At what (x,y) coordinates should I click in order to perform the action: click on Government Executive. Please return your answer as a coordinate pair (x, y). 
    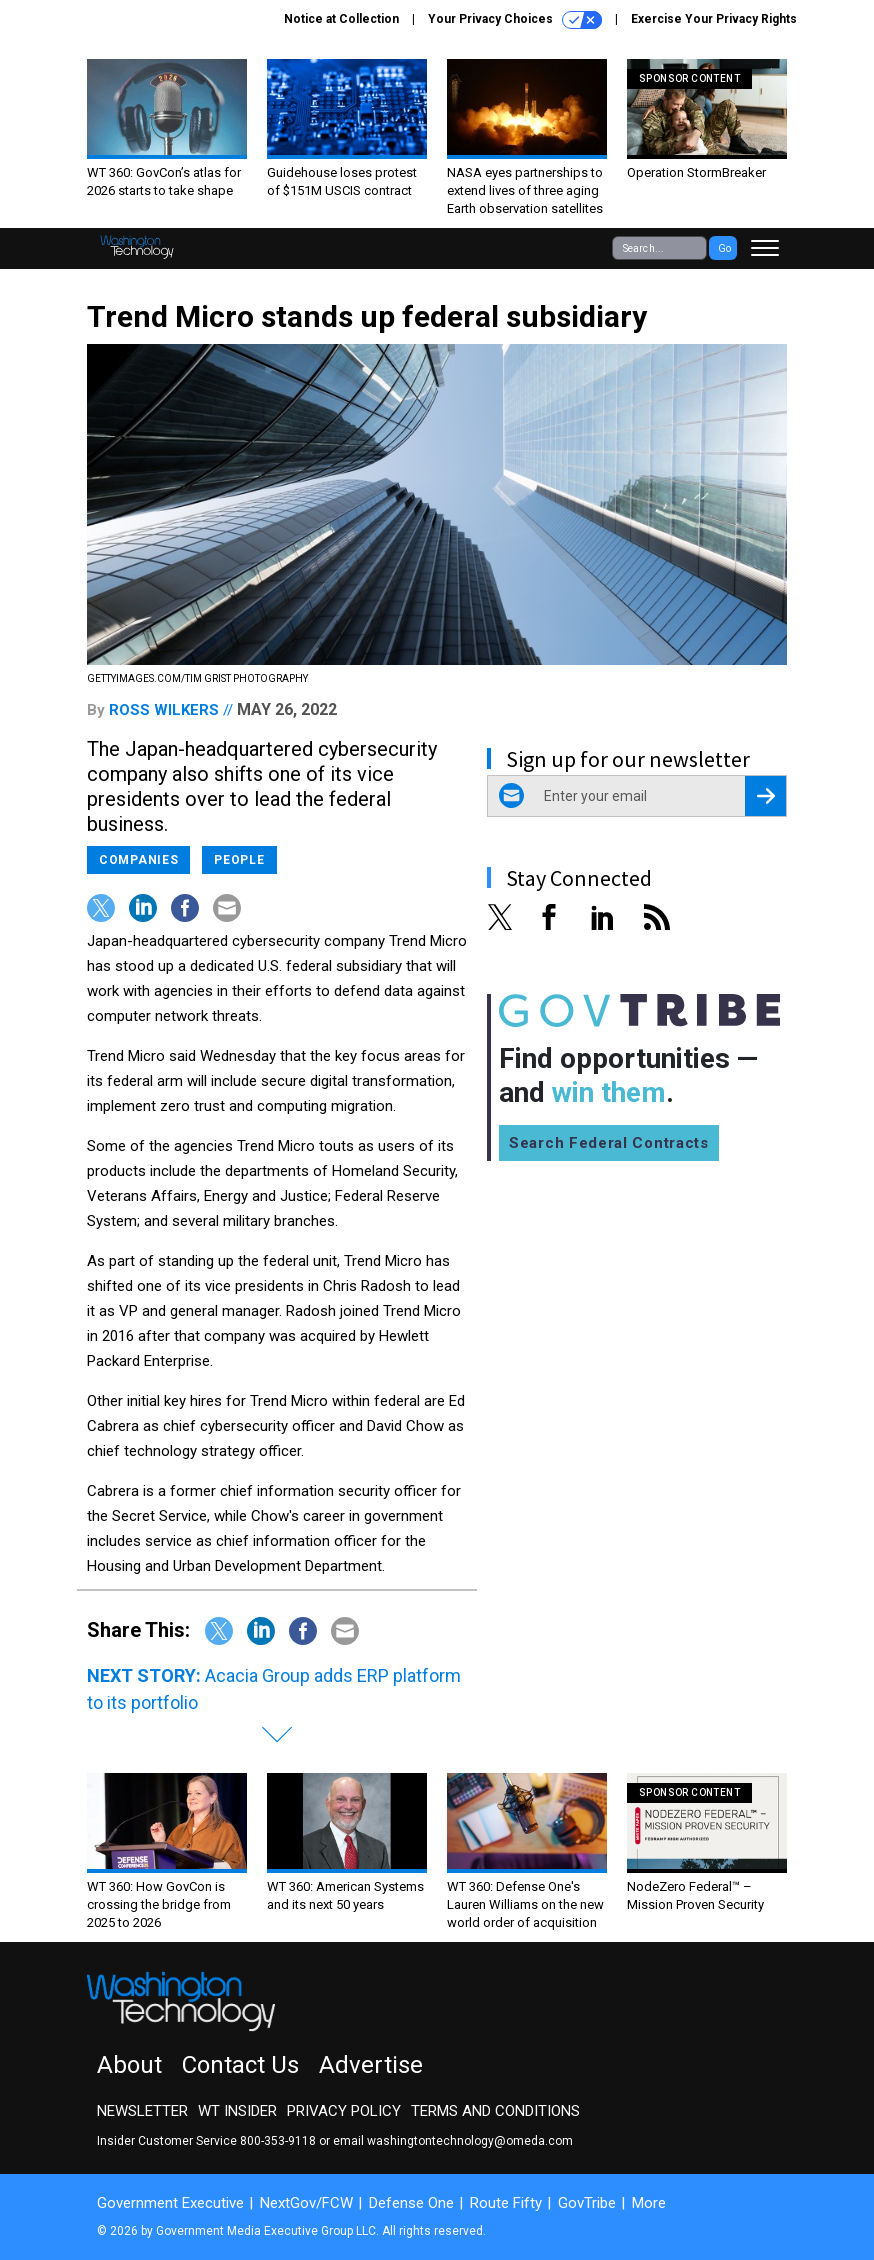
    Looking at the image, I should click on (170, 2203).